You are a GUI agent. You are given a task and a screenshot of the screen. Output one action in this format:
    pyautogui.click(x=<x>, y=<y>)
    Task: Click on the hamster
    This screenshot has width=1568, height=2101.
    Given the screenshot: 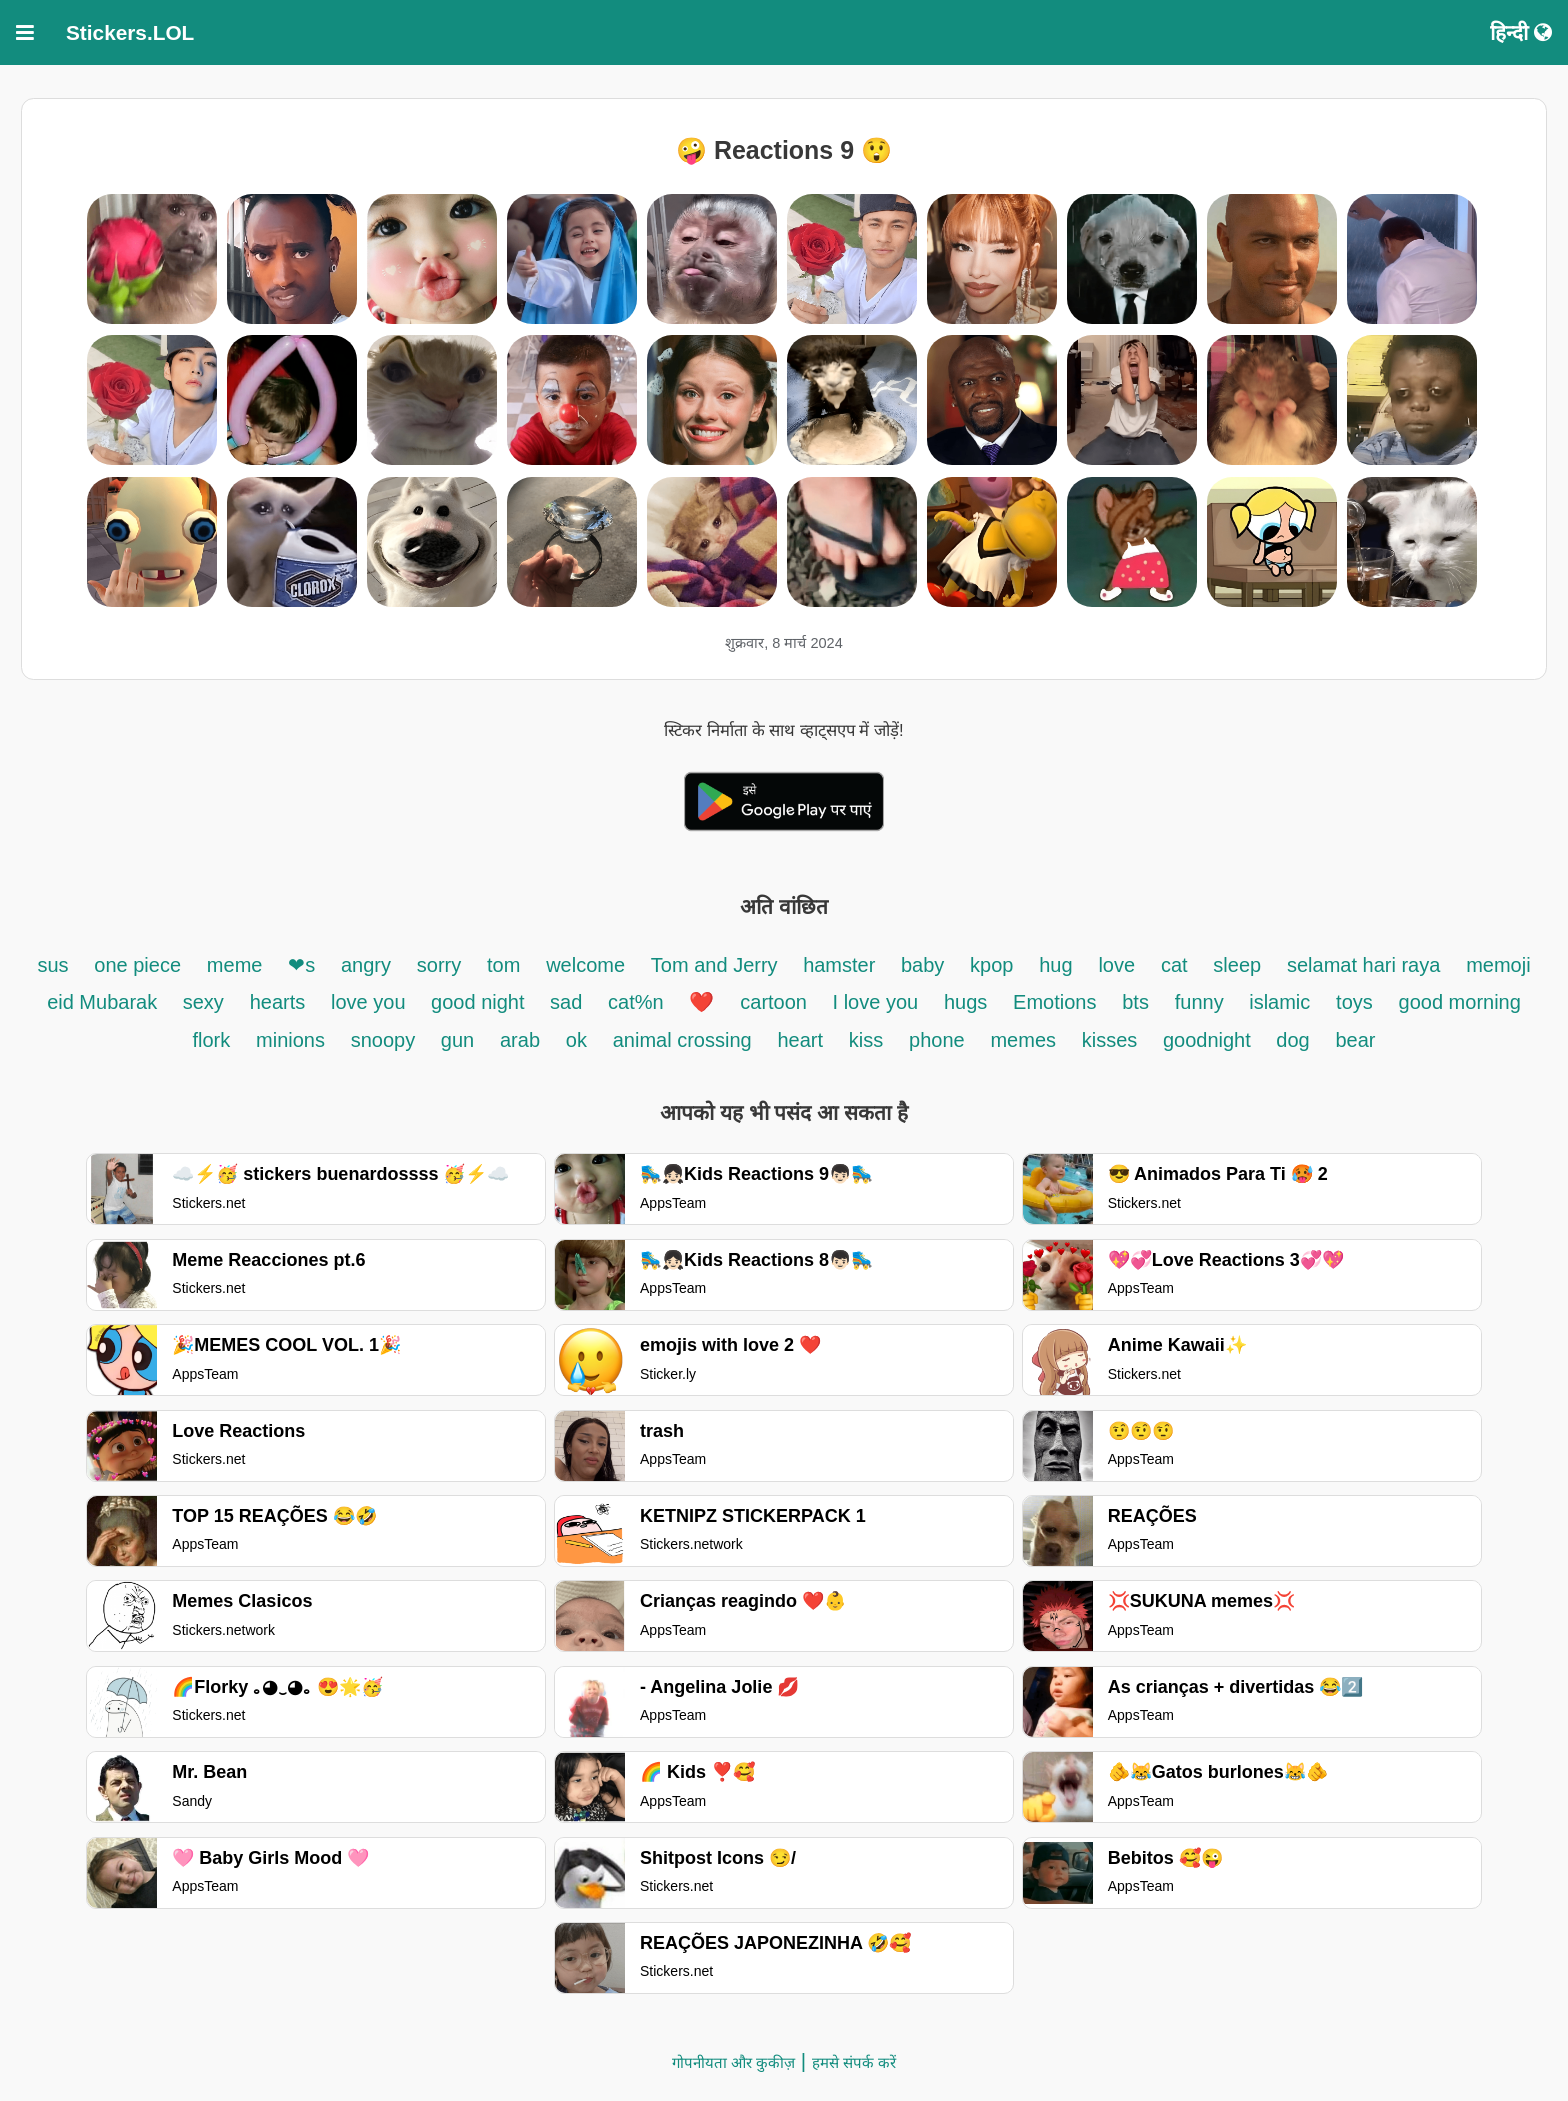 What is the action you would take?
    pyautogui.click(x=842, y=965)
    